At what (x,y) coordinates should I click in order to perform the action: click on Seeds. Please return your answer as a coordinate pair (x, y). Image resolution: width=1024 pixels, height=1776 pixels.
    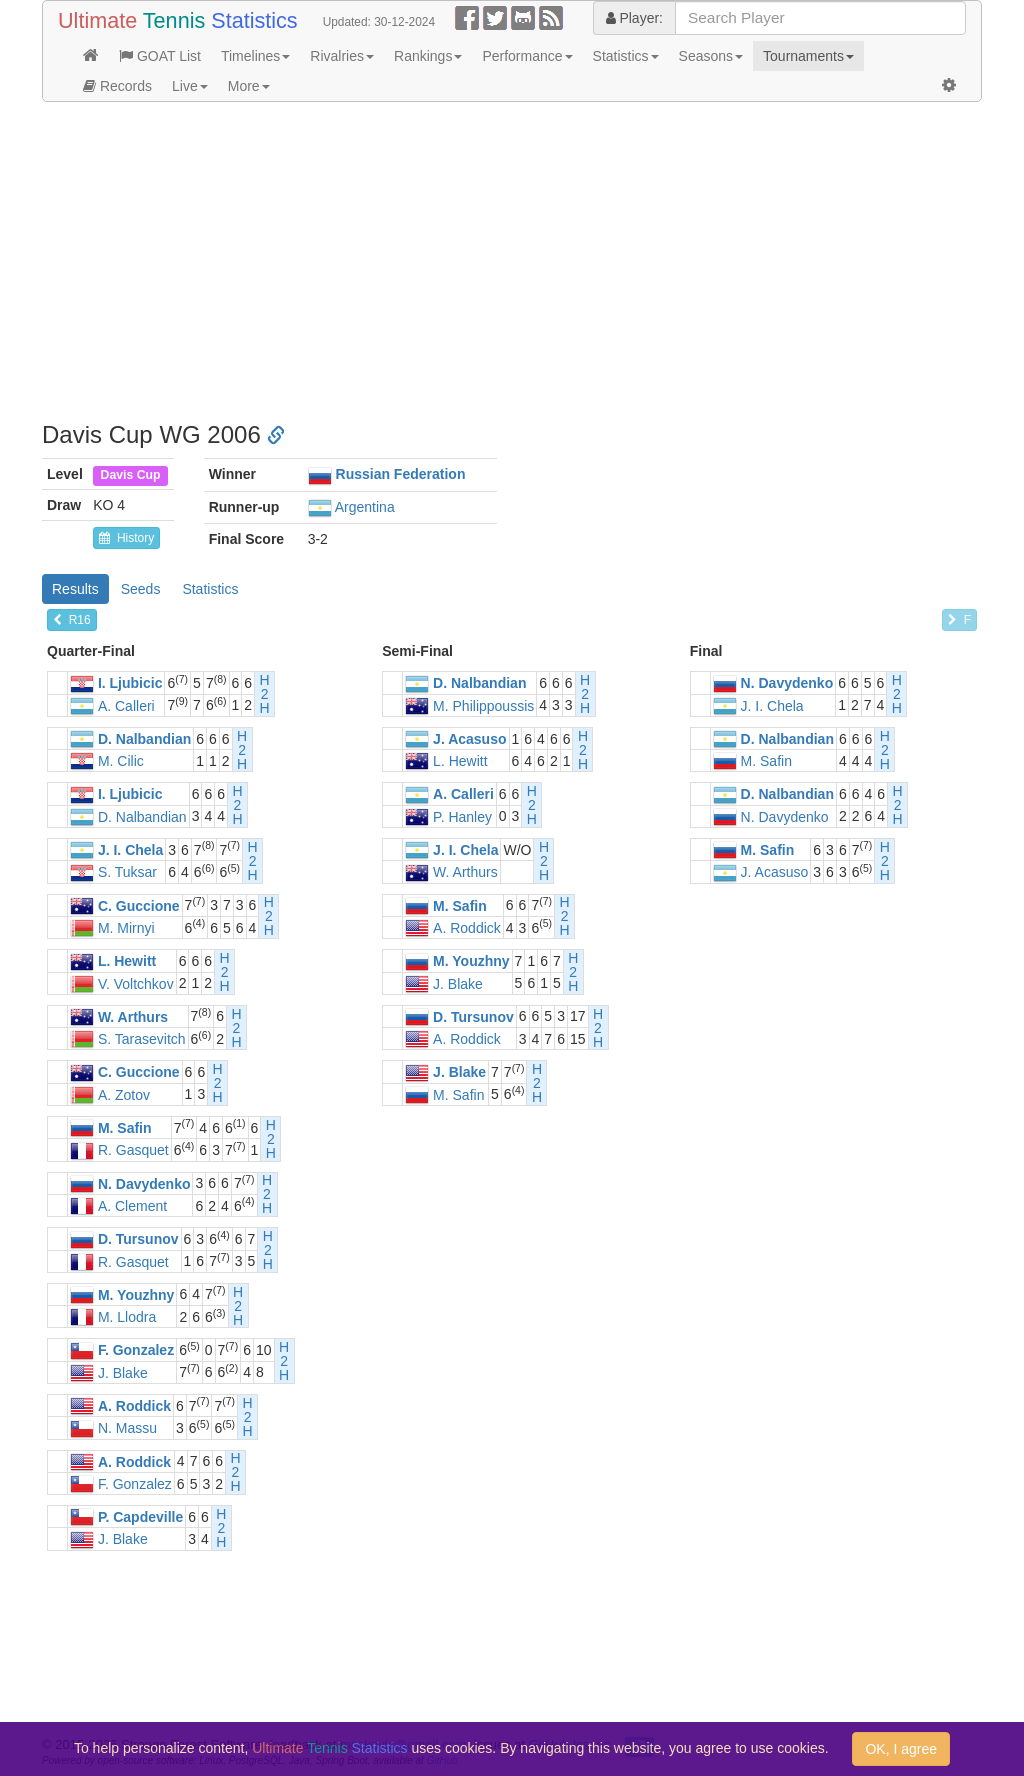
    Looking at the image, I should click on (141, 589).